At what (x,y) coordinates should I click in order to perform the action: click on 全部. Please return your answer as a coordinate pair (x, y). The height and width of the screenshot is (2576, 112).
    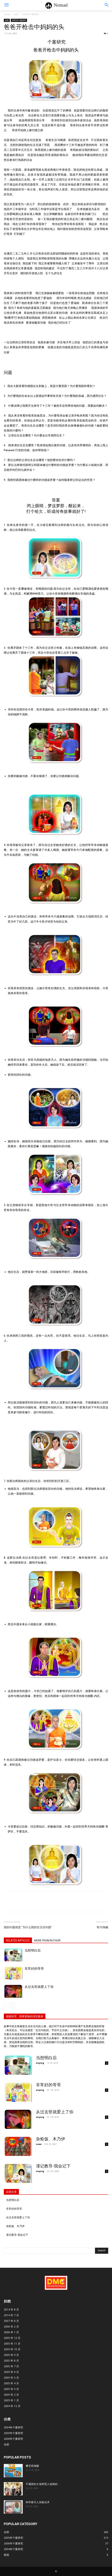
    Looking at the image, I should click on (16, 14).